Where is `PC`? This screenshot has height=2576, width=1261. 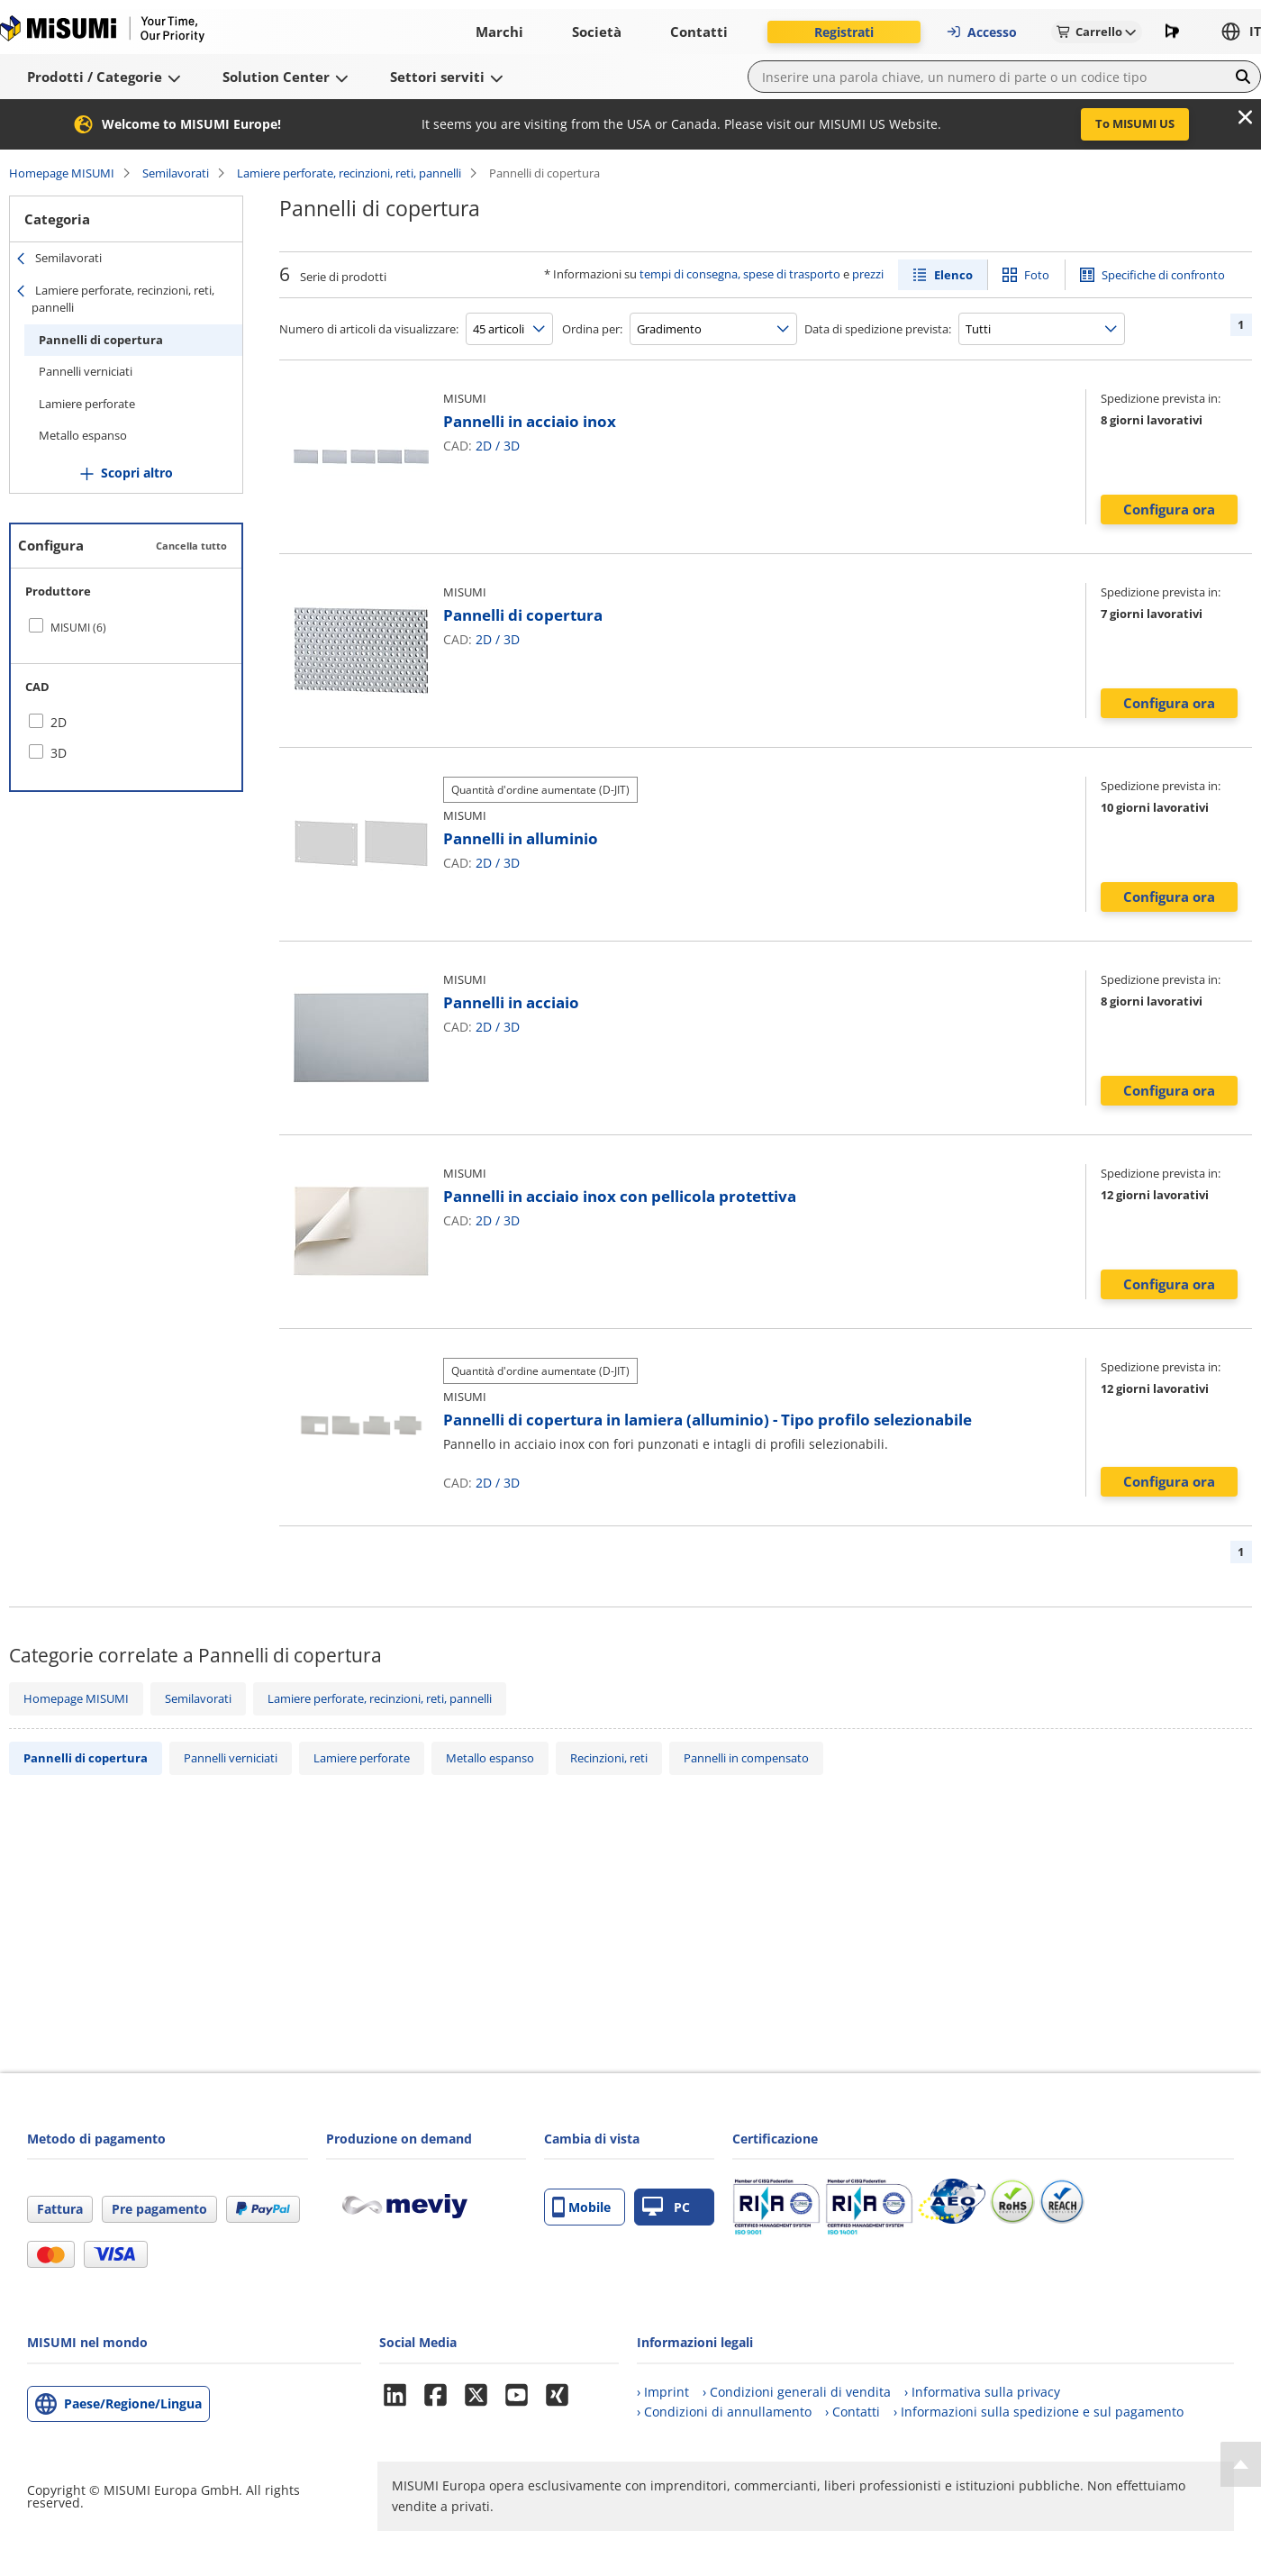 PC is located at coordinates (666, 2207).